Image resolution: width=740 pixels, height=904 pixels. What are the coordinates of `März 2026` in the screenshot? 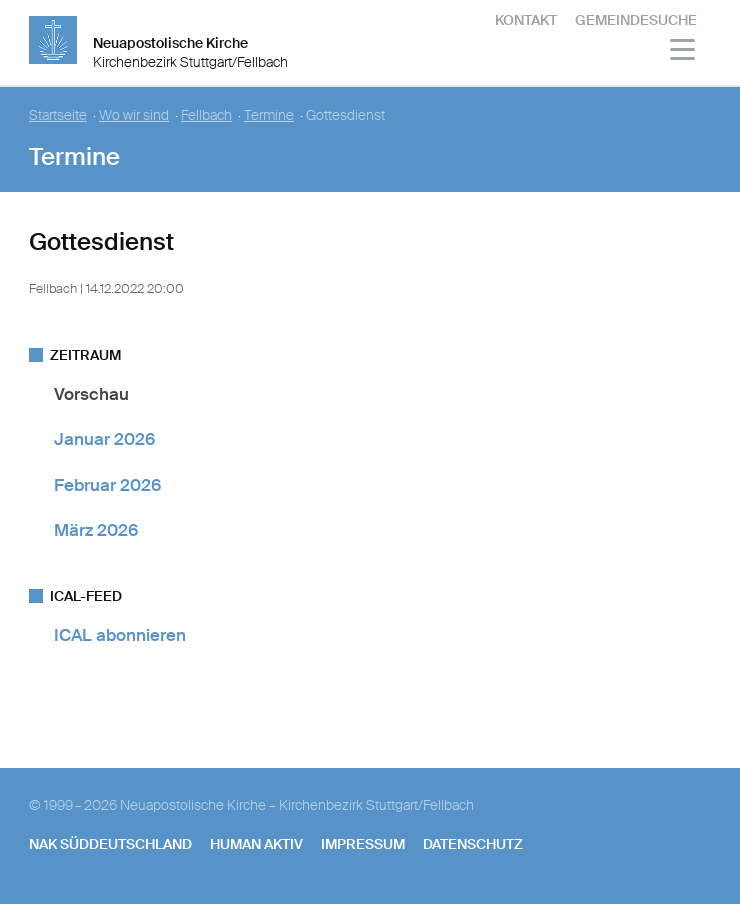 It's located at (96, 530).